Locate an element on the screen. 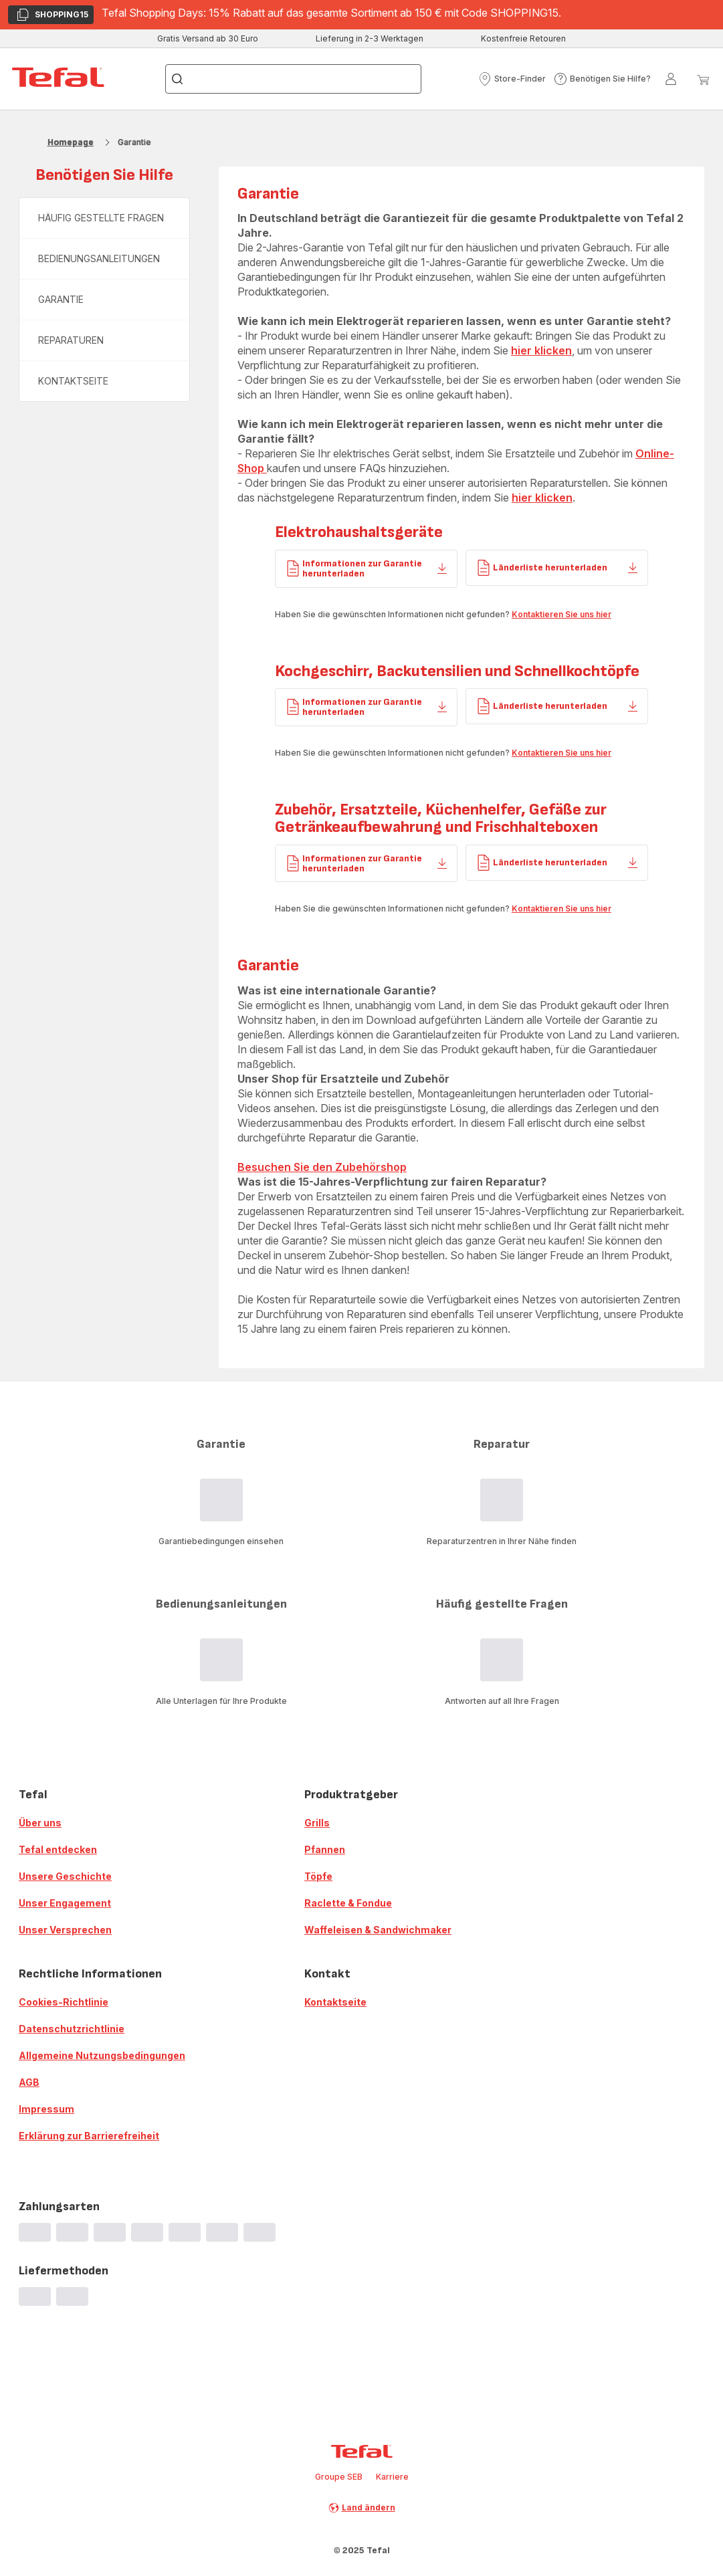 This screenshot has height=2576, width=723. Über uns is located at coordinates (40, 1822).